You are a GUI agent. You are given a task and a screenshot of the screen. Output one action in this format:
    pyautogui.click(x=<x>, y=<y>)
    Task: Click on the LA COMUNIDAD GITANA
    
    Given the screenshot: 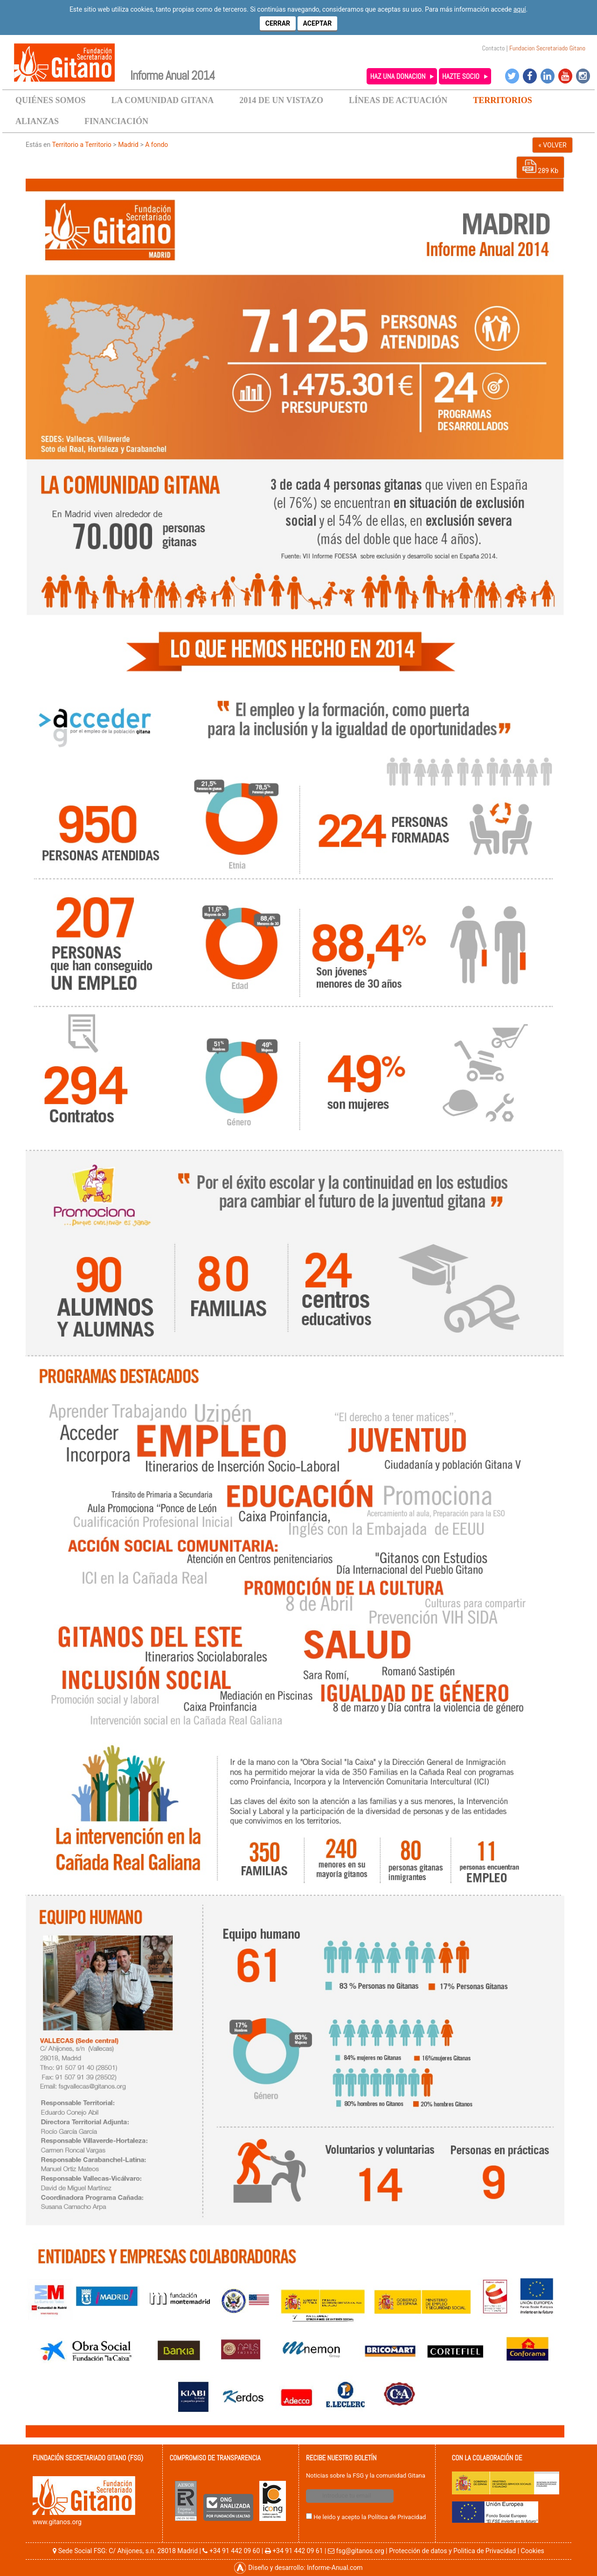 What is the action you would take?
    pyautogui.click(x=162, y=100)
    